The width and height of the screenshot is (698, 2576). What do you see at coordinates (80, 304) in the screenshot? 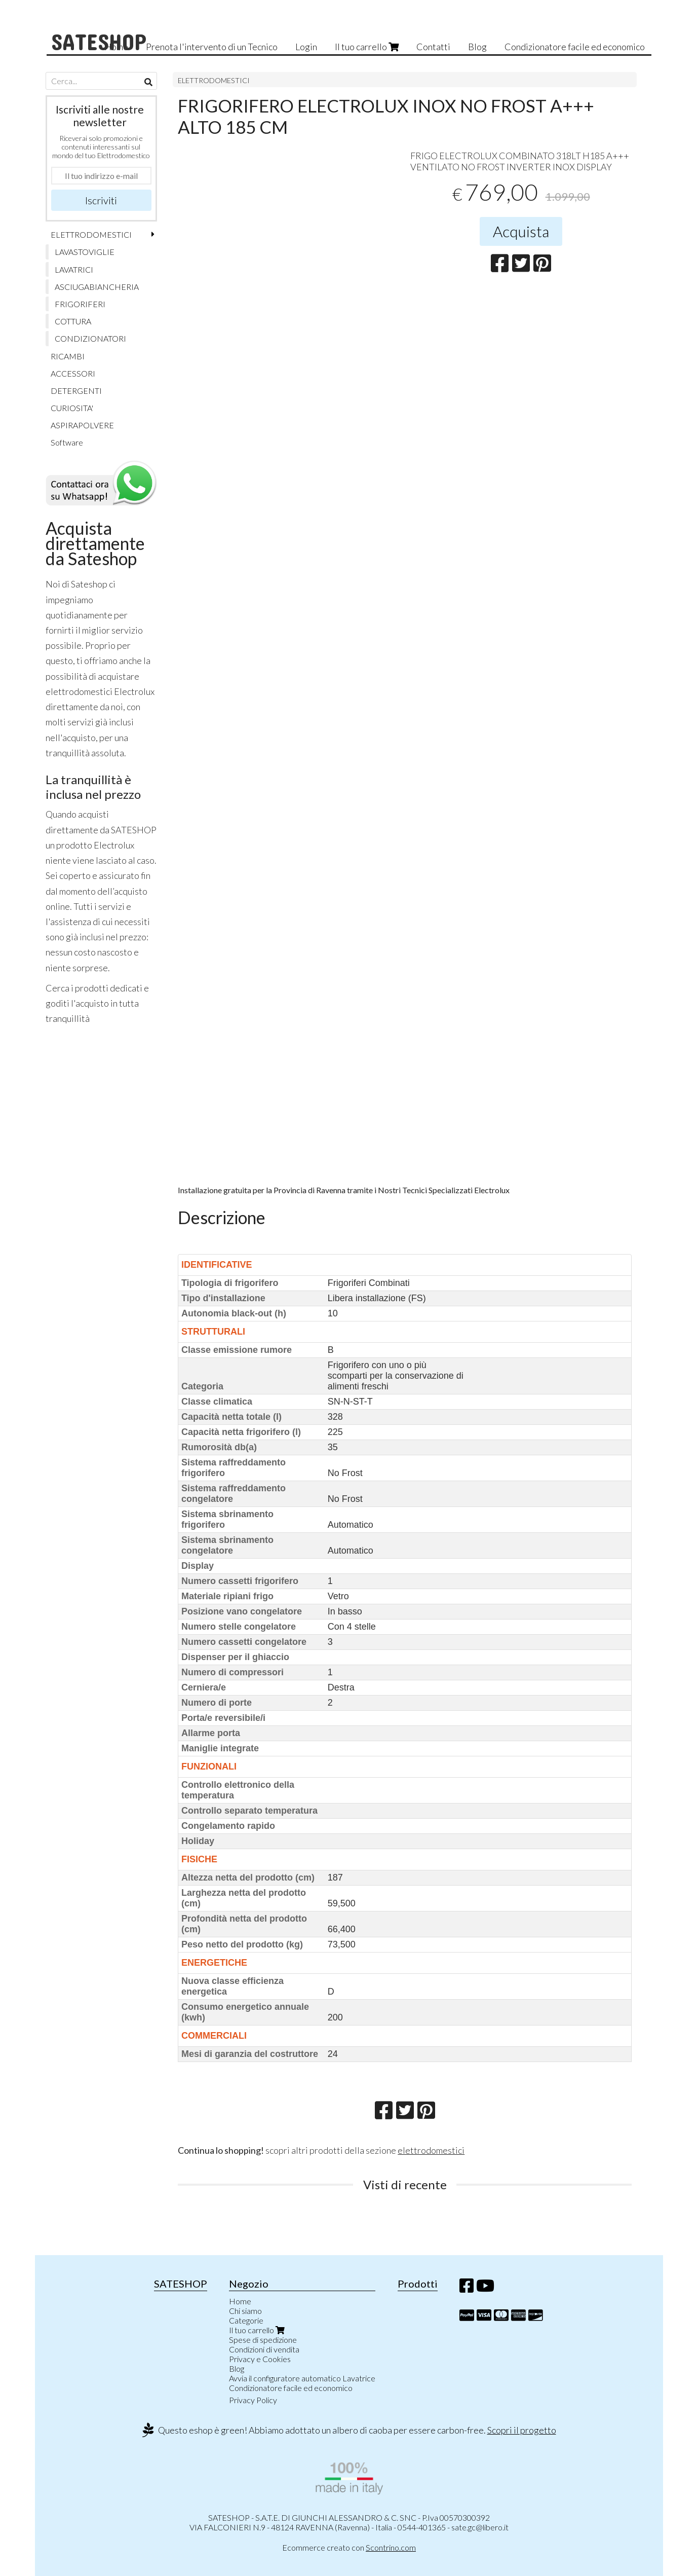
I see `FRIGORIFERI` at bounding box center [80, 304].